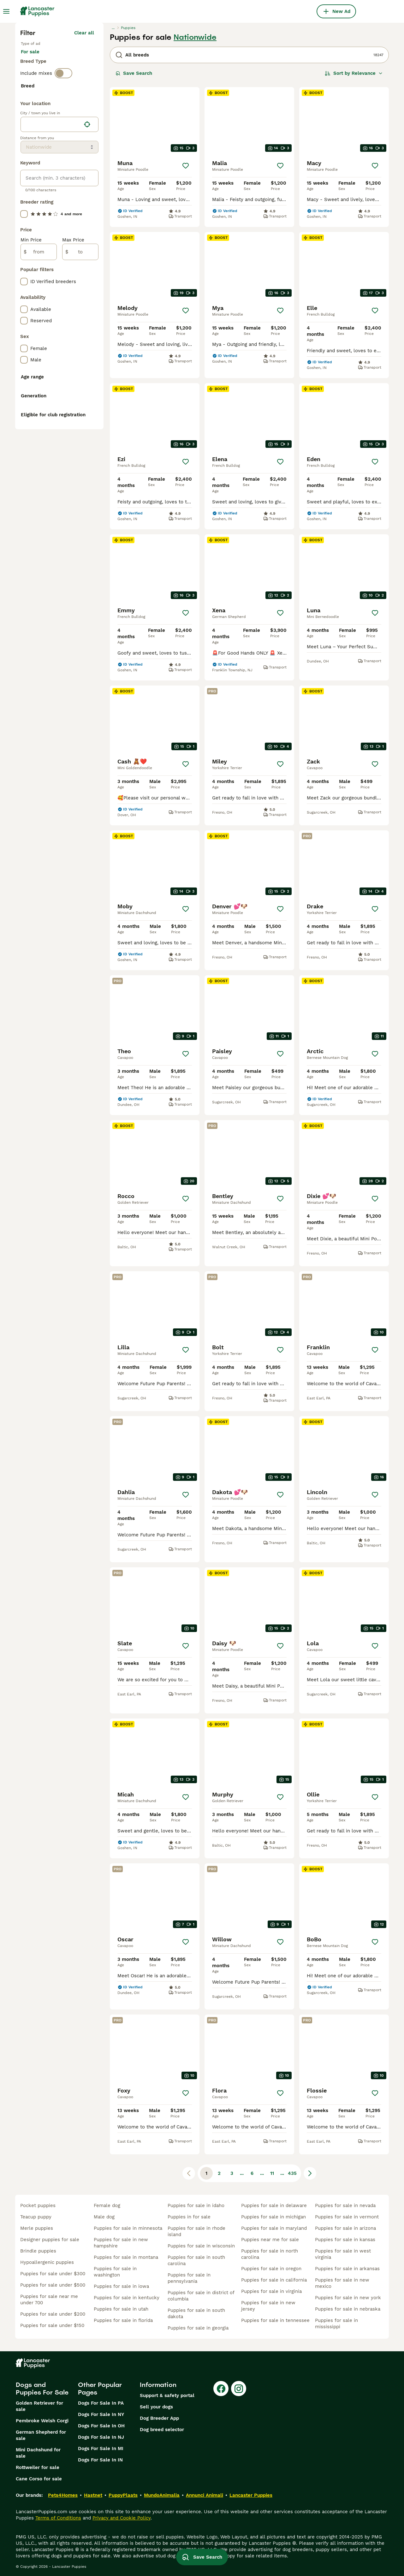 This screenshot has height=2576, width=404. What do you see at coordinates (354, 73) in the screenshot?
I see `[Sort]` at bounding box center [354, 73].